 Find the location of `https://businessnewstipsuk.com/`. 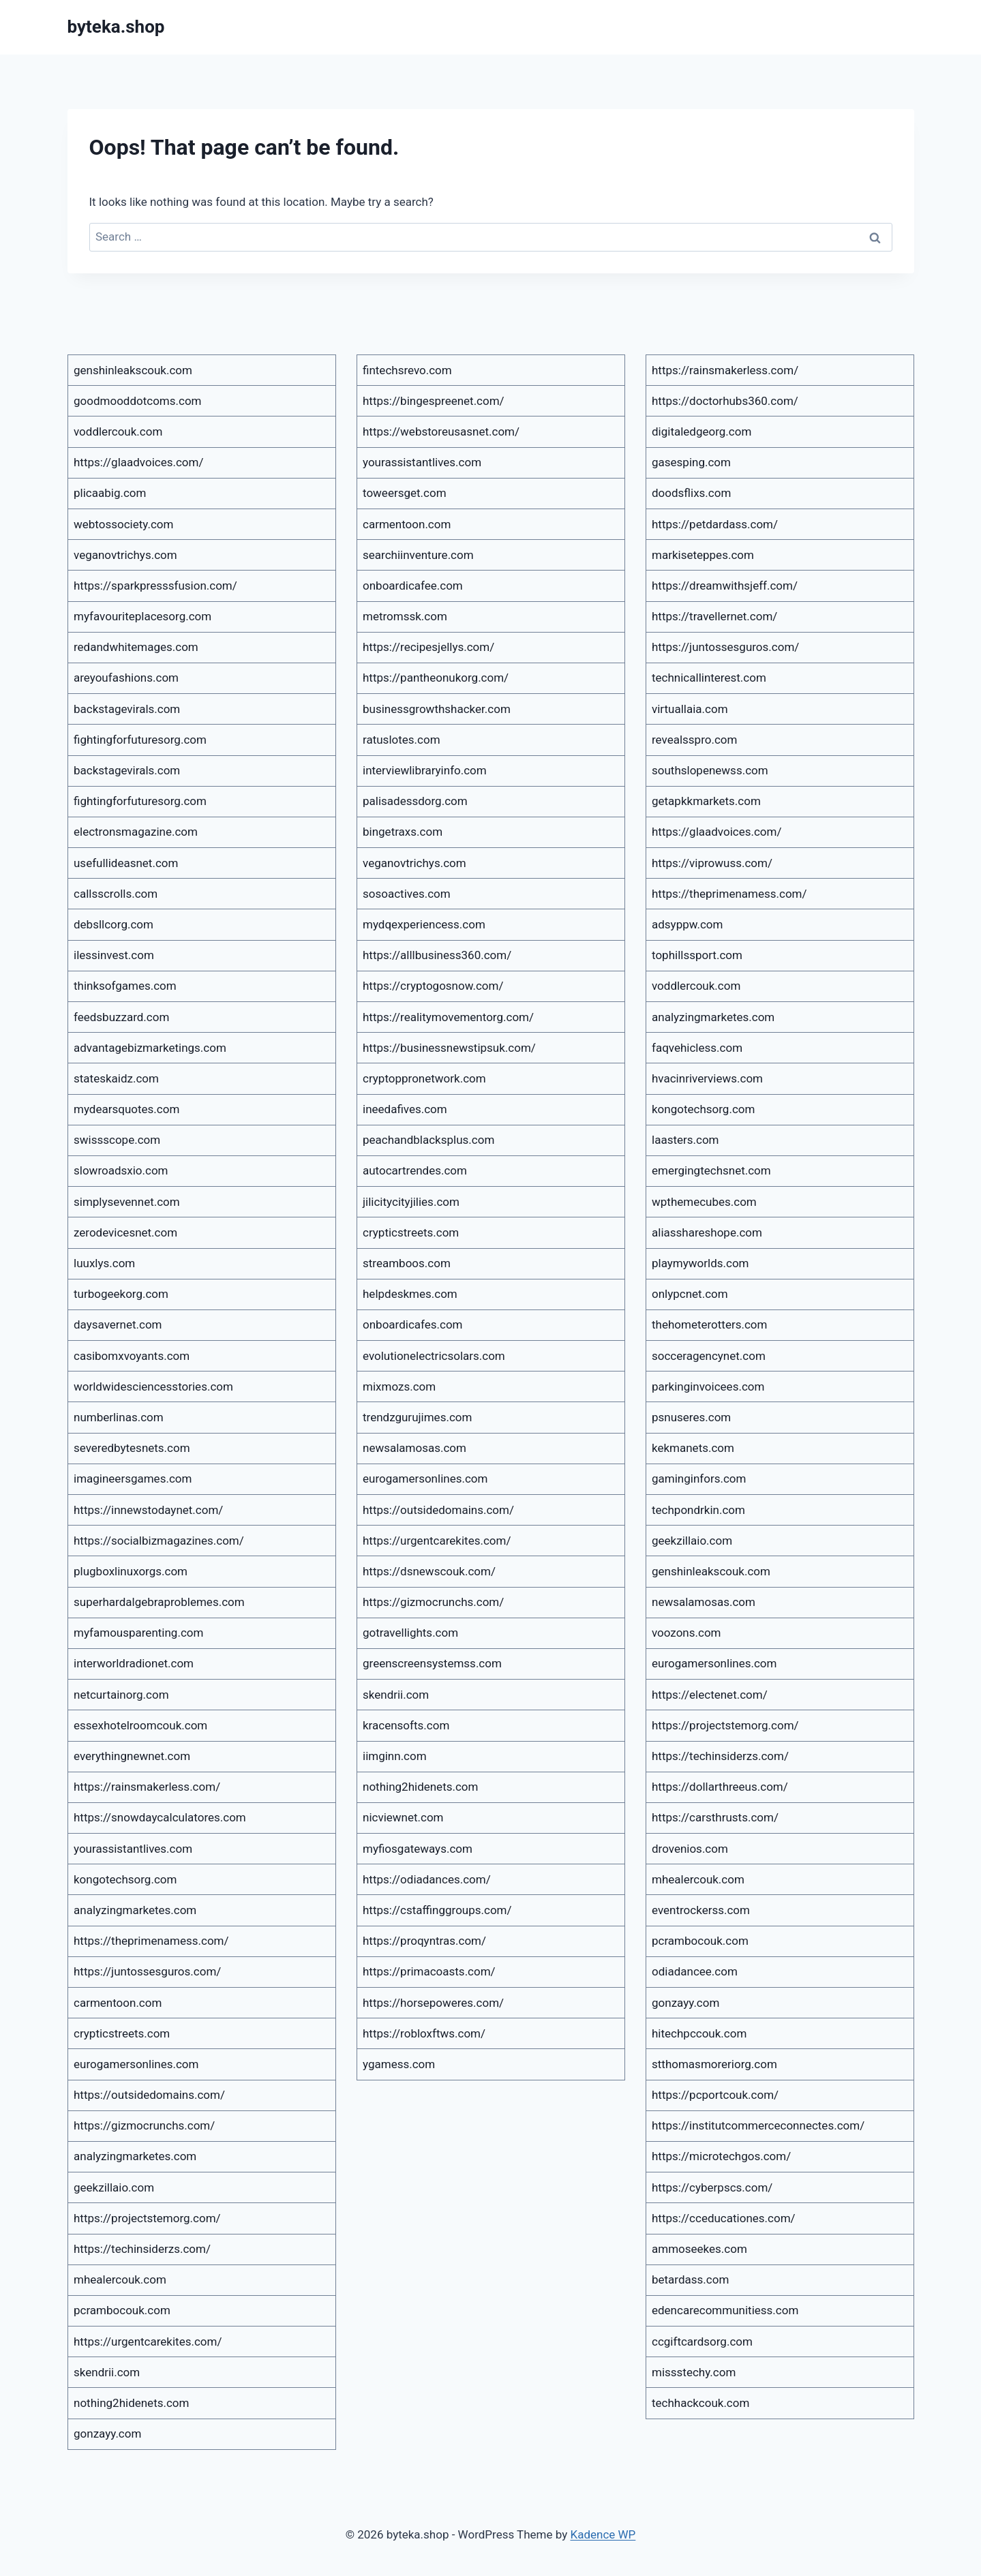

https://businessnewstipsuk.com/ is located at coordinates (449, 1048).